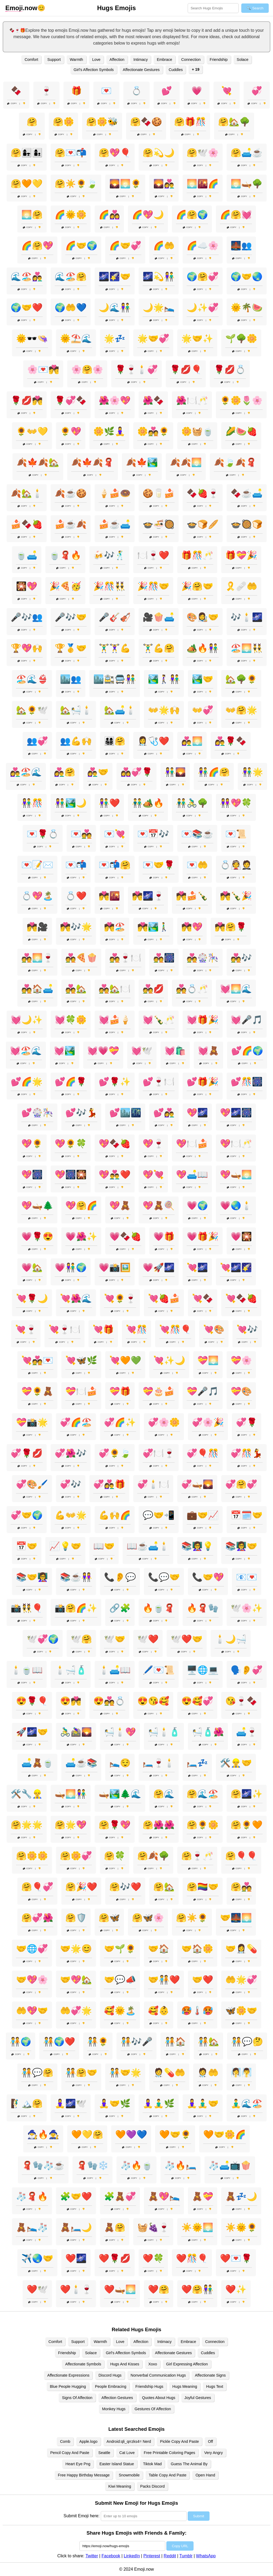 The width and height of the screenshot is (273, 2576). Describe the element at coordinates (203, 2103) in the screenshot. I see `🧘‍♀️🧘‍♂️🤝` at that location.